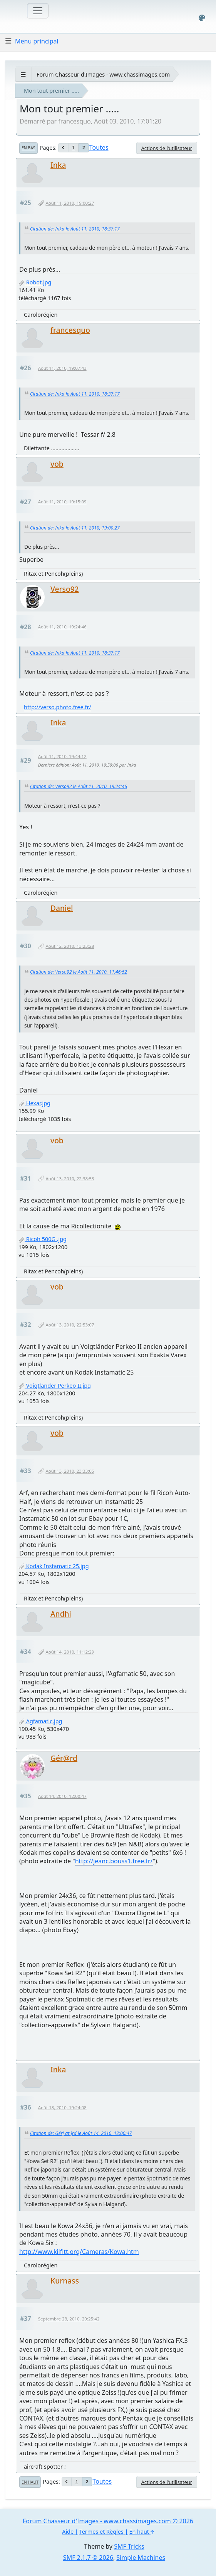 The image size is (216, 2576). What do you see at coordinates (75, 528) in the screenshot?
I see `Citation de: Inka le Août 11, 2010, 19:00:27` at bounding box center [75, 528].